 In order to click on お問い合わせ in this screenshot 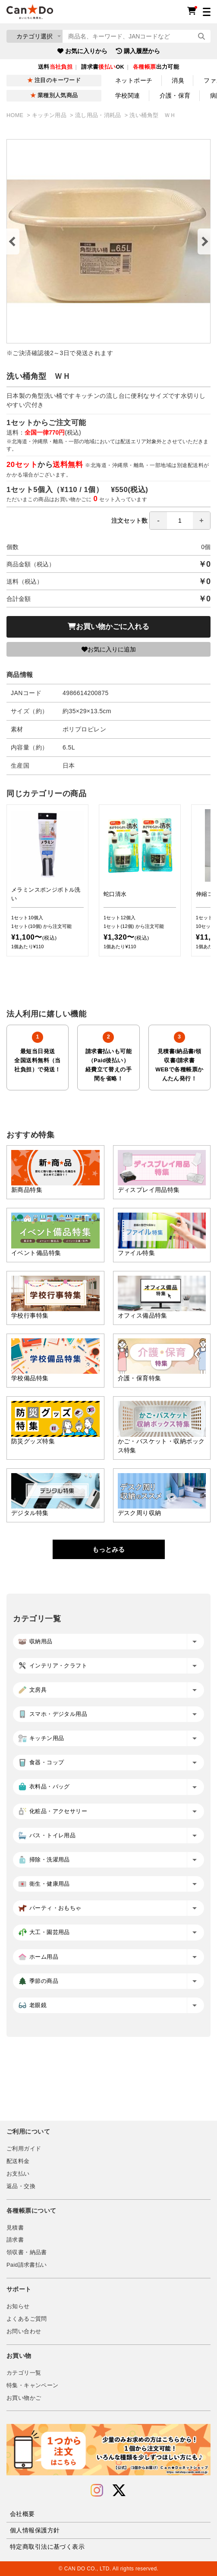, I will do `click(23, 2331)`.